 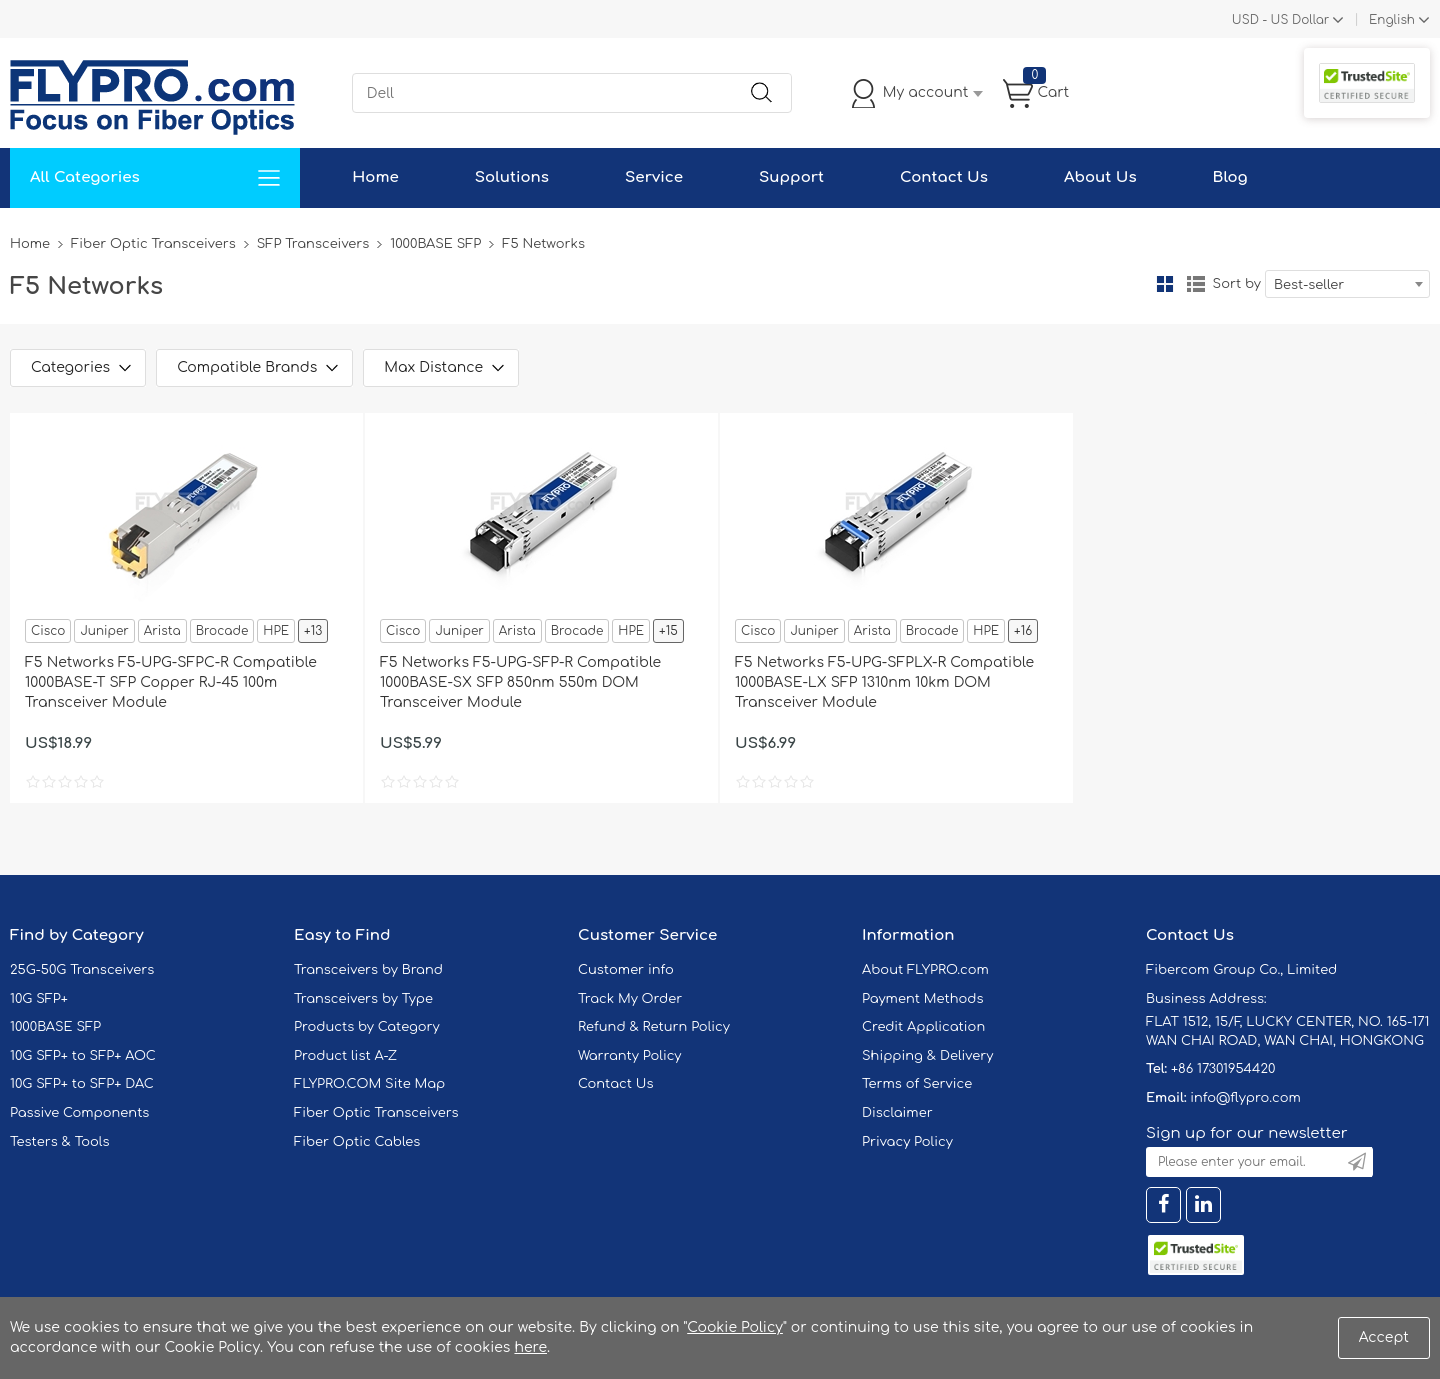 What do you see at coordinates (630, 999) in the screenshot?
I see `Track My Order` at bounding box center [630, 999].